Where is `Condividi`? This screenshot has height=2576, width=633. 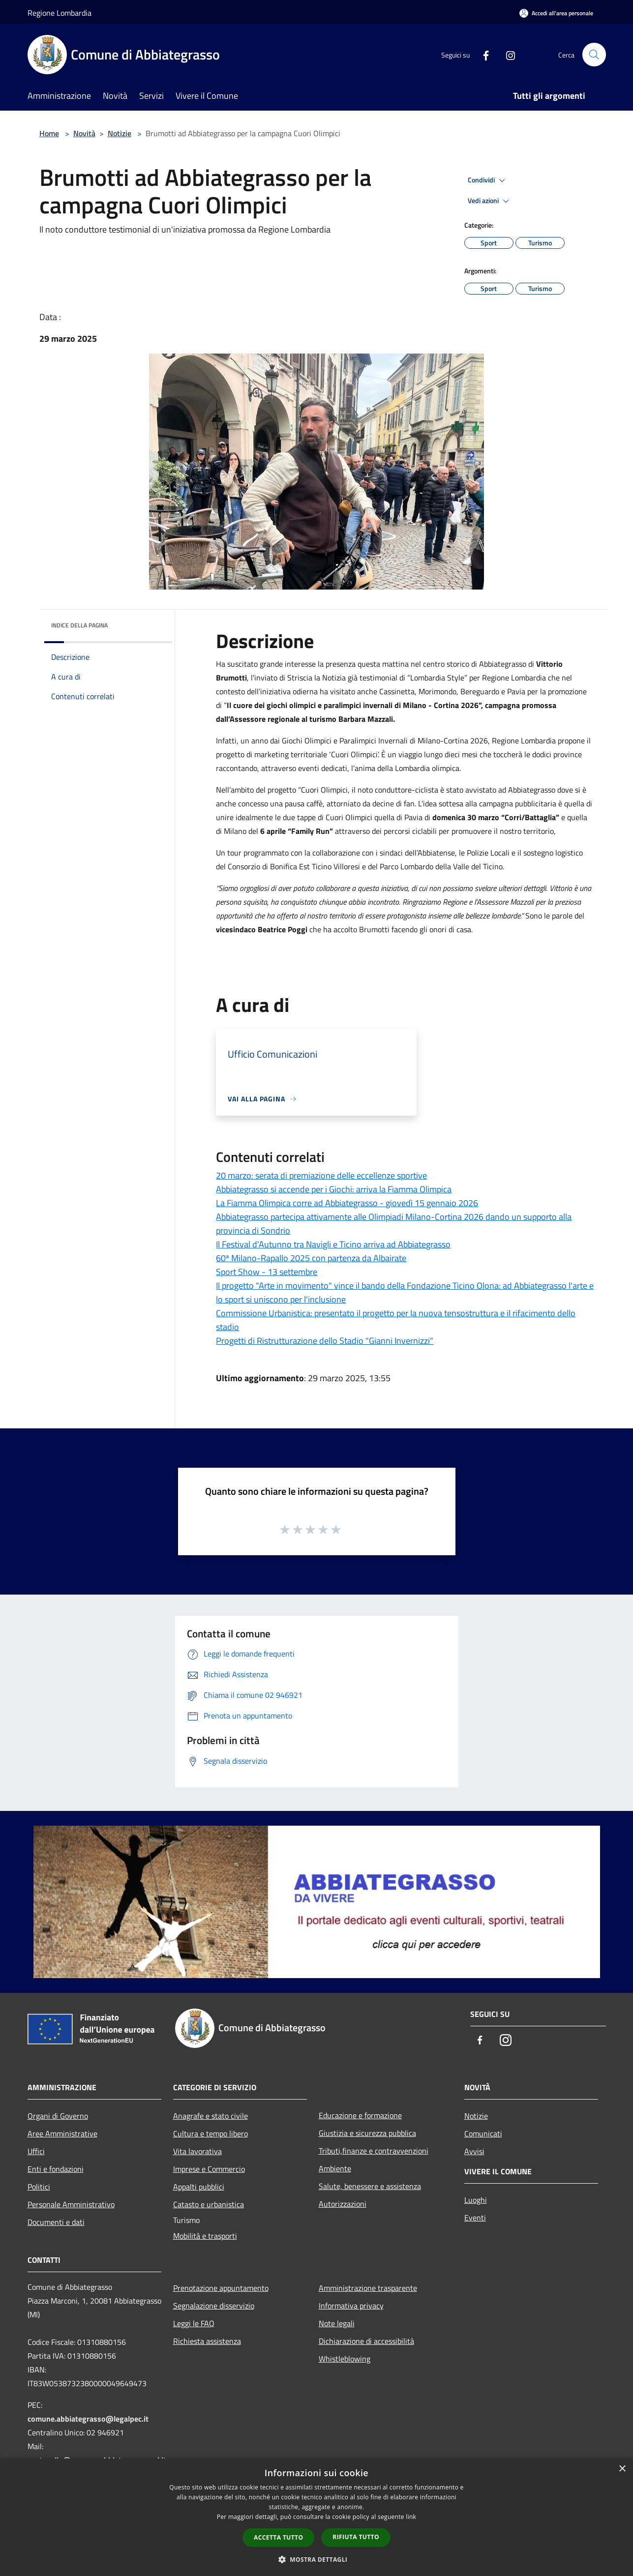
Condividi is located at coordinates (488, 180).